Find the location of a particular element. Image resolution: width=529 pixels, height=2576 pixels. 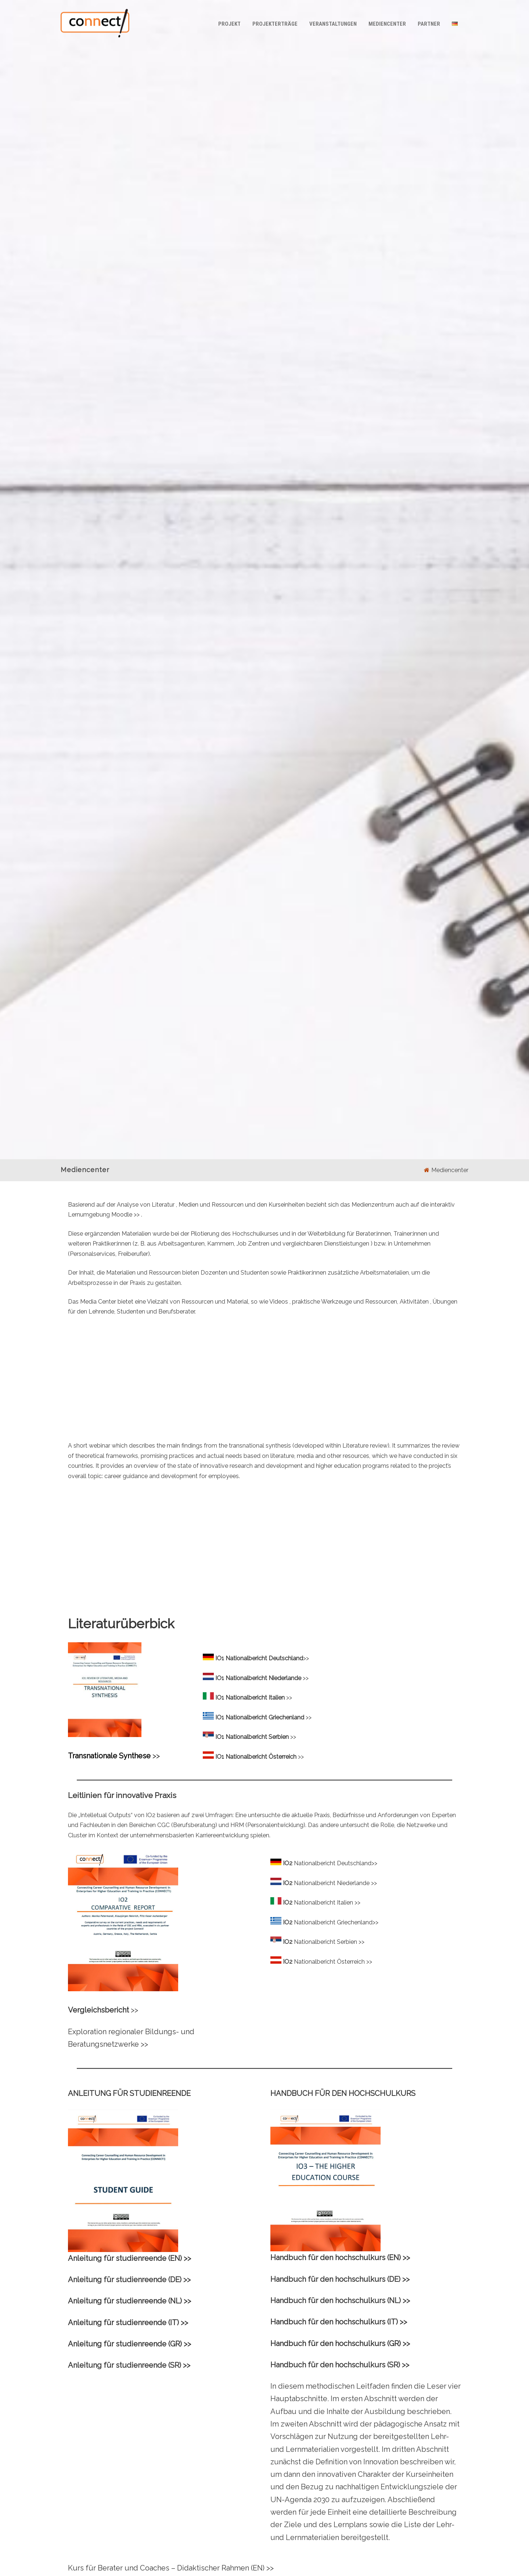

Partner is located at coordinates (429, 24).